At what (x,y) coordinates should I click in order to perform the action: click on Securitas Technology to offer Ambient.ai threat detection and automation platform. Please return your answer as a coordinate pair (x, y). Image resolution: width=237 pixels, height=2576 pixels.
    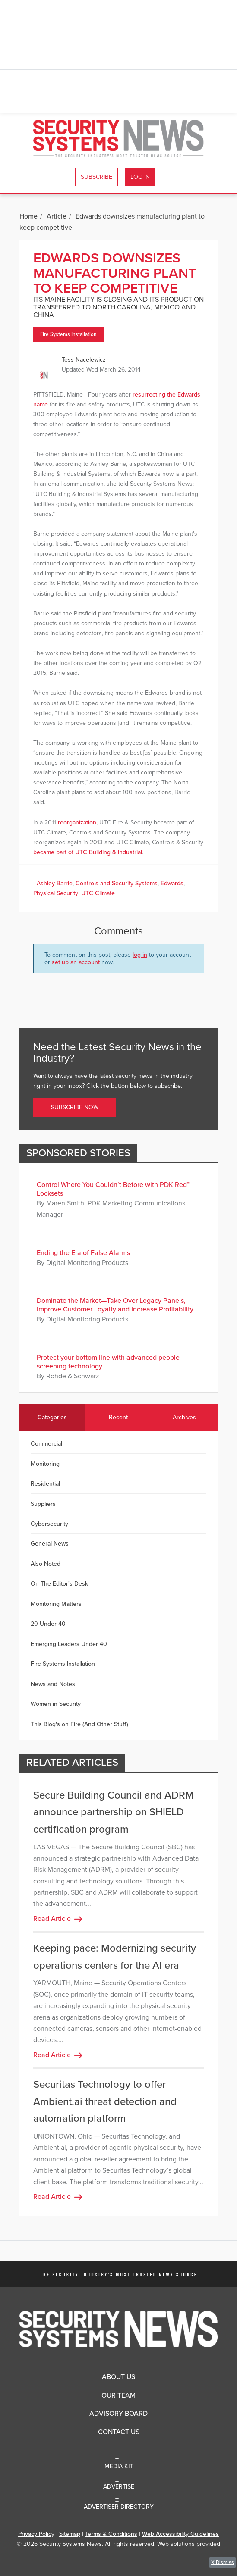
    Looking at the image, I should click on (105, 2101).